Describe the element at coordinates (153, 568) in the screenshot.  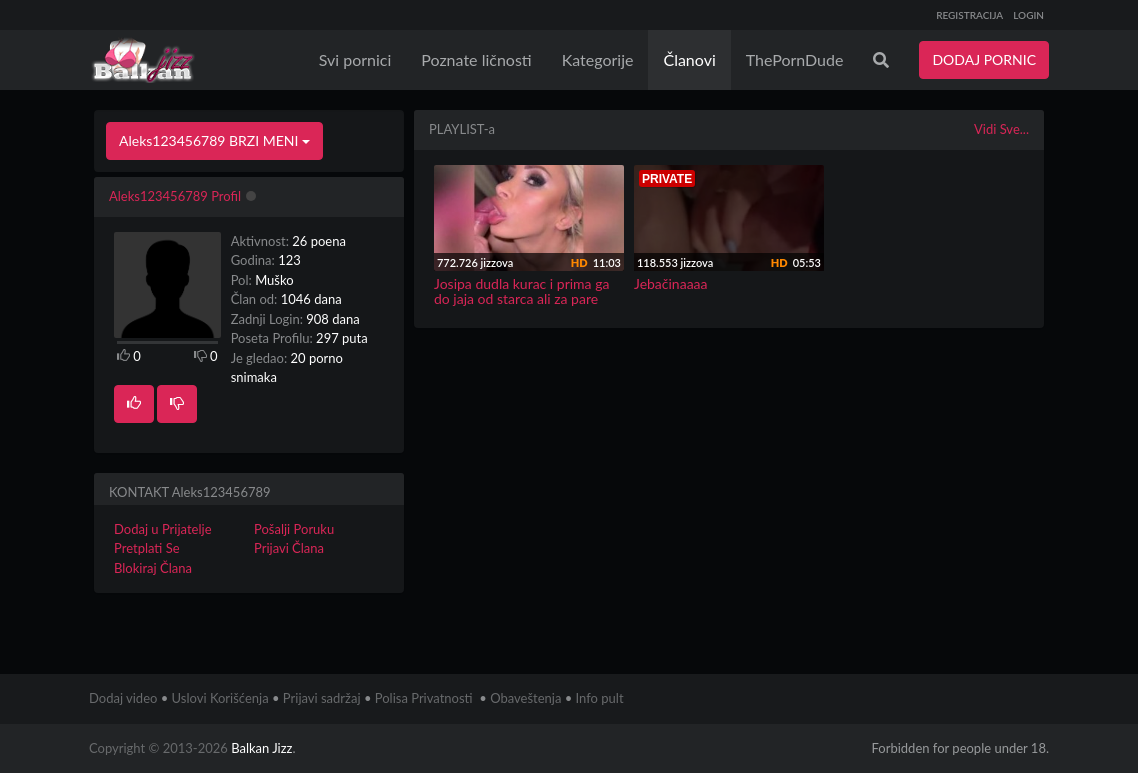
I see `Blokiraj Člana` at that location.